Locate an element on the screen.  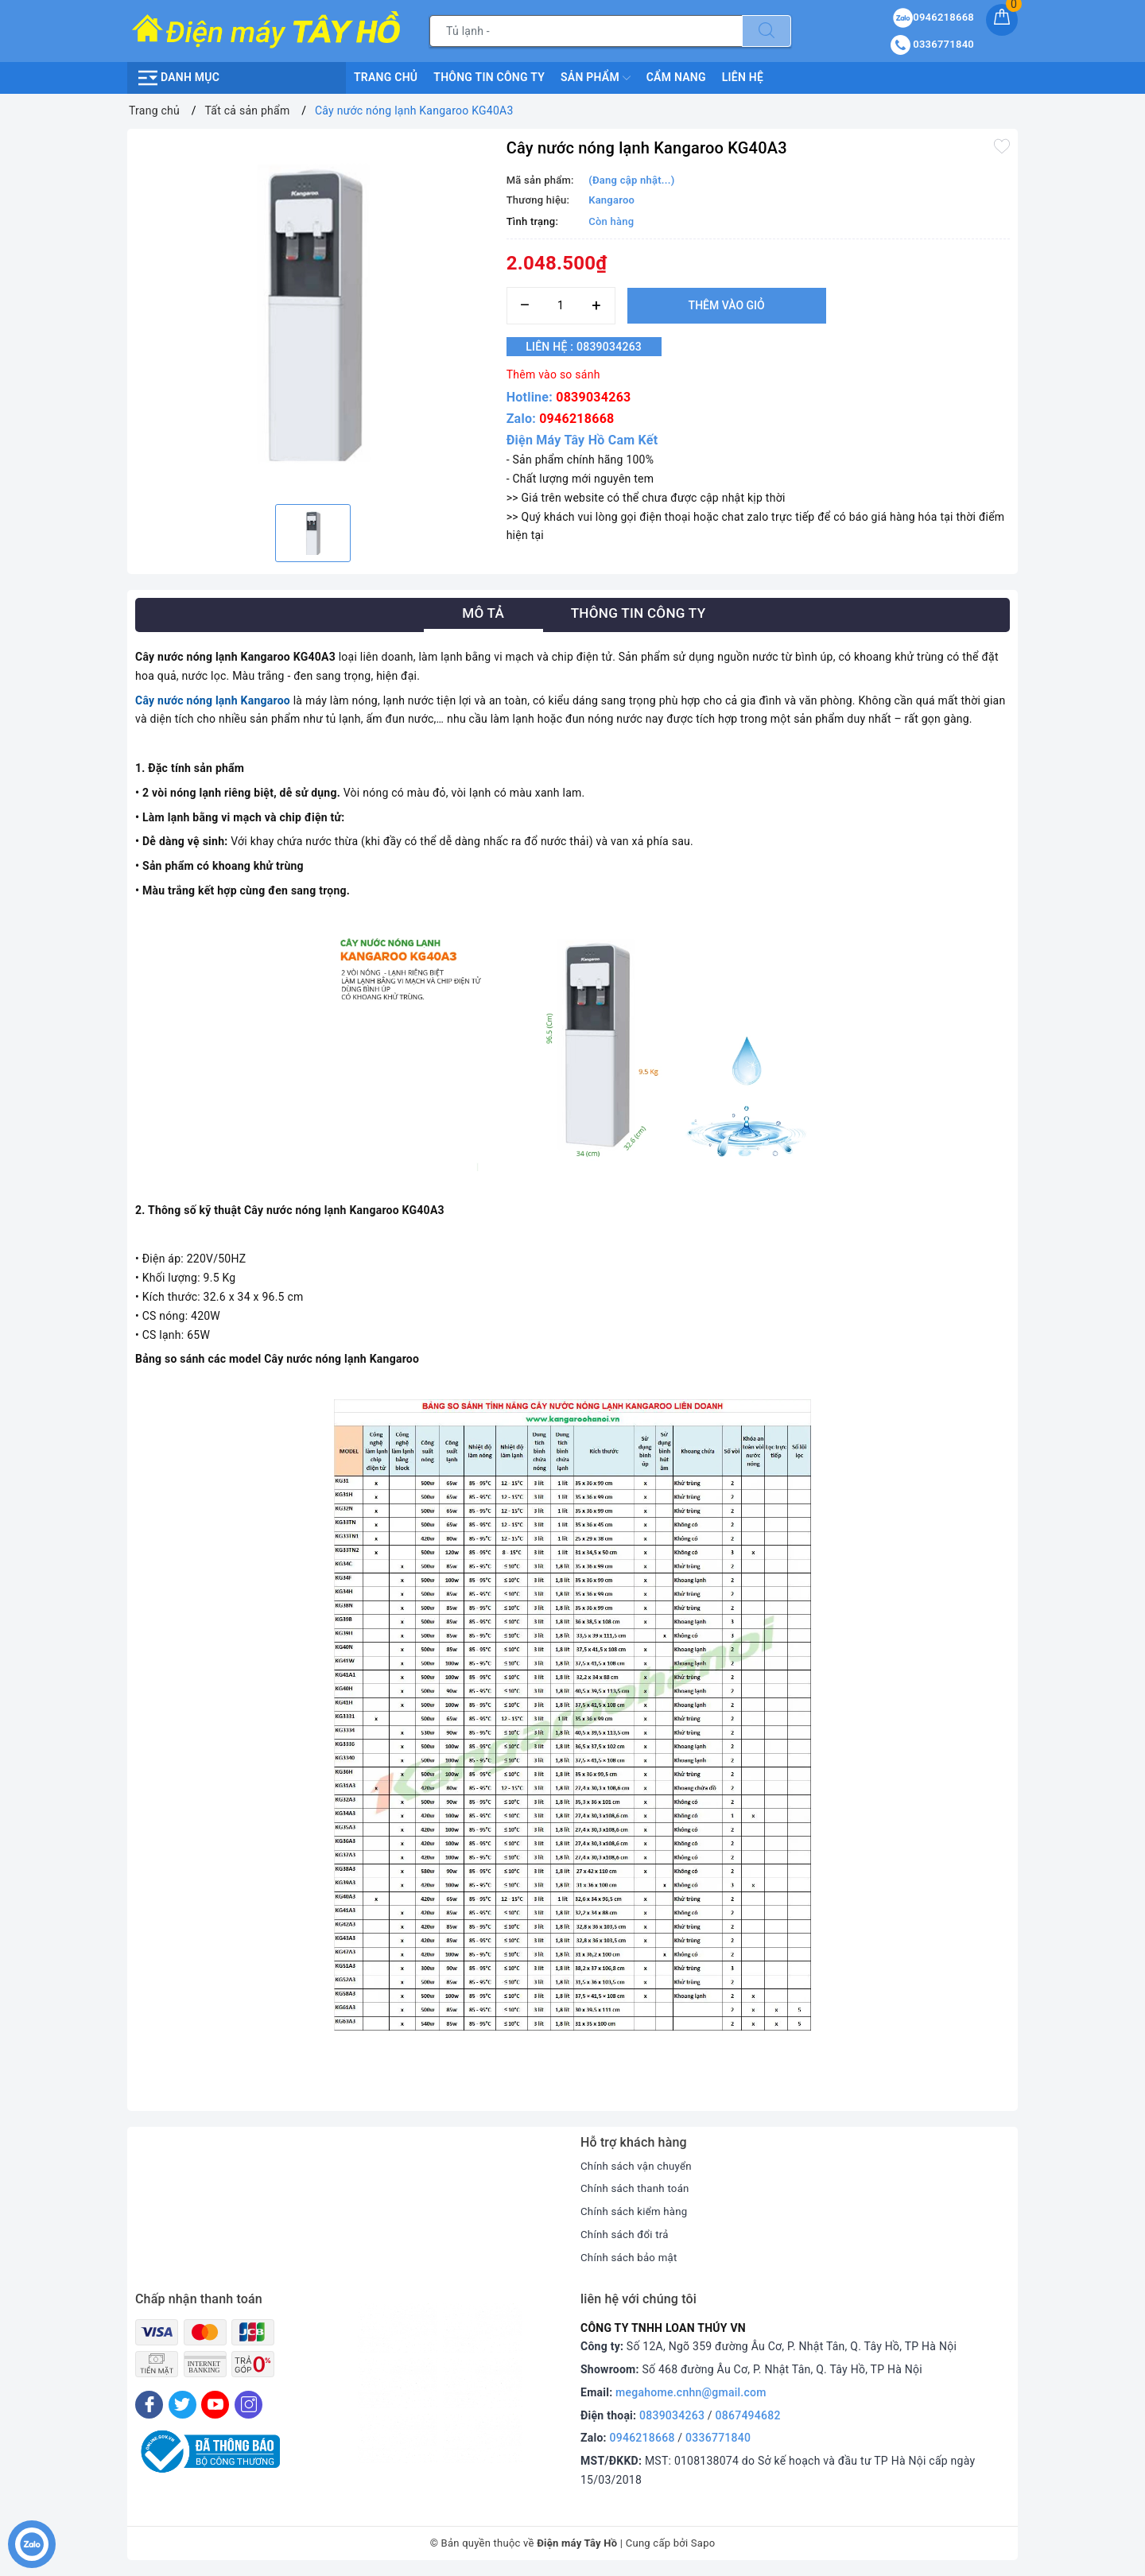
Liên hệ is located at coordinates (742, 77).